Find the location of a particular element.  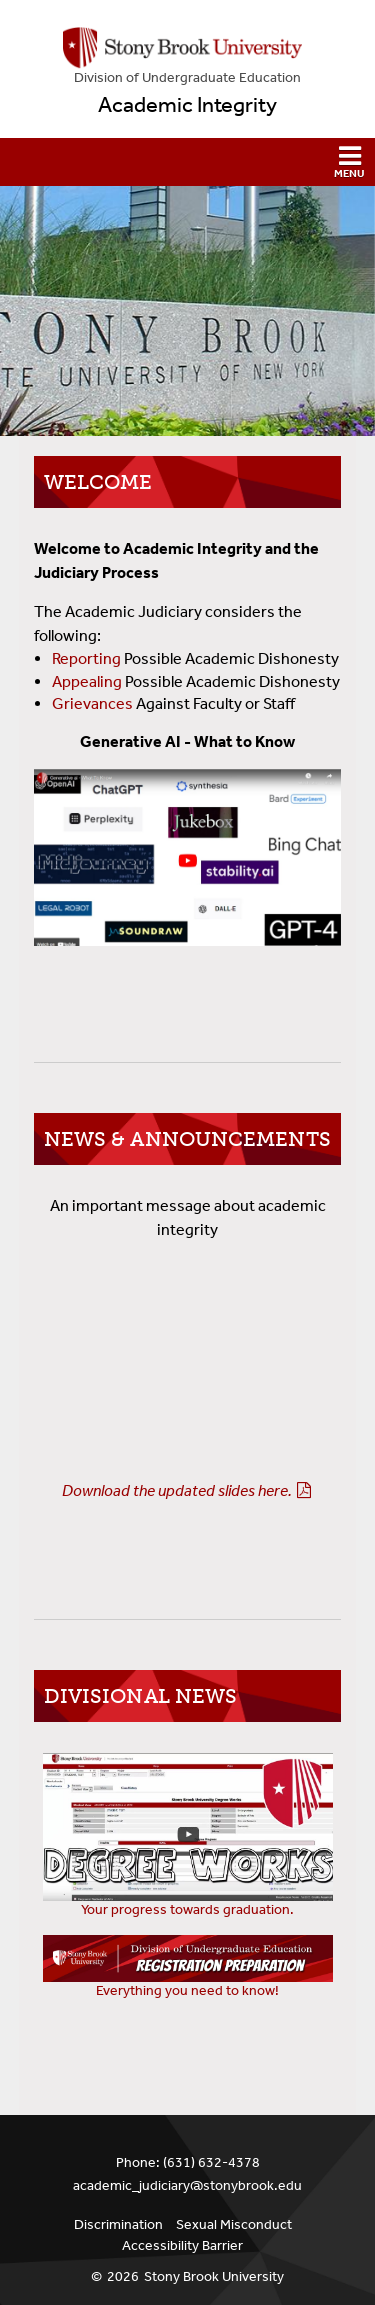

Division of Undergraduate Education is located at coordinates (187, 77).